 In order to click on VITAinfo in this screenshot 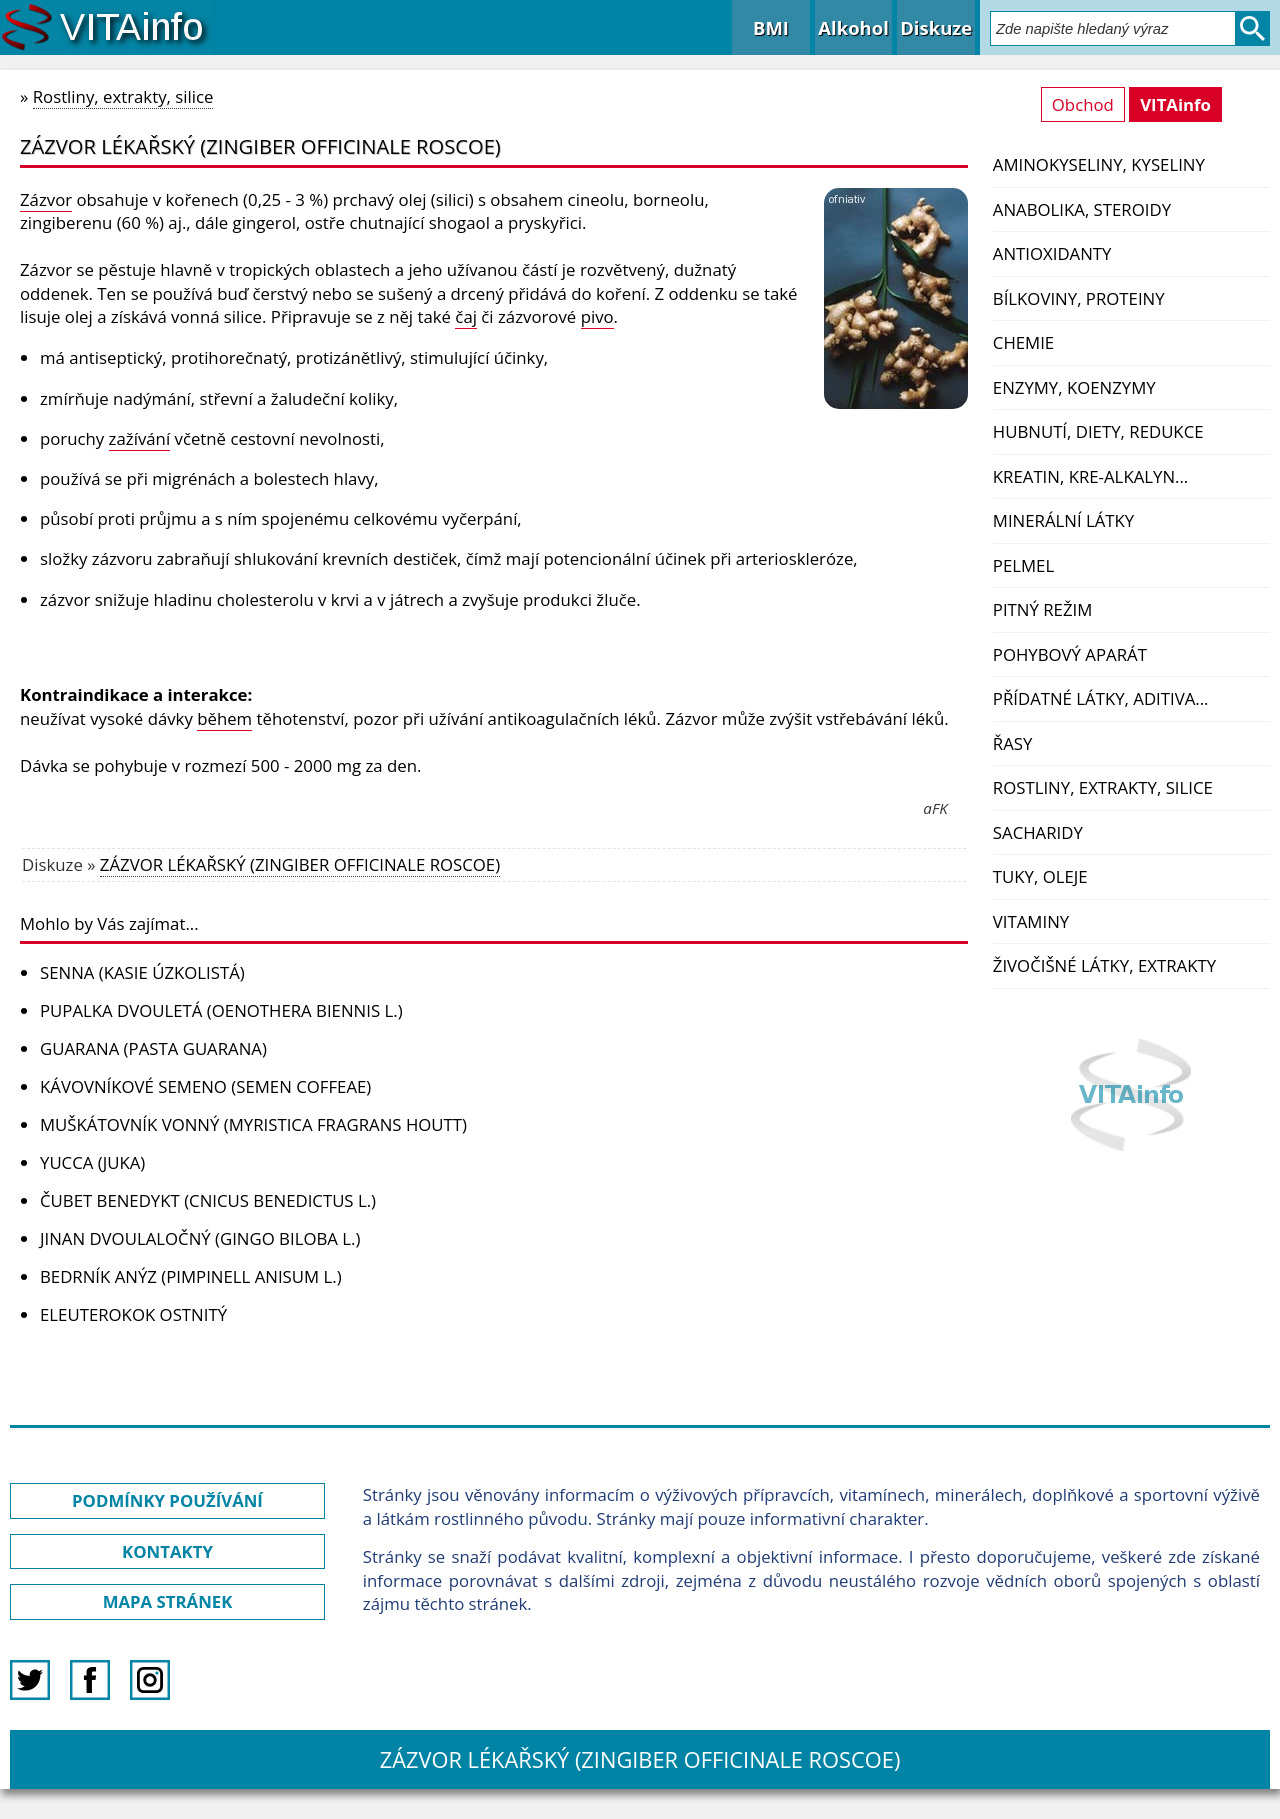, I will do `click(1175, 104)`.